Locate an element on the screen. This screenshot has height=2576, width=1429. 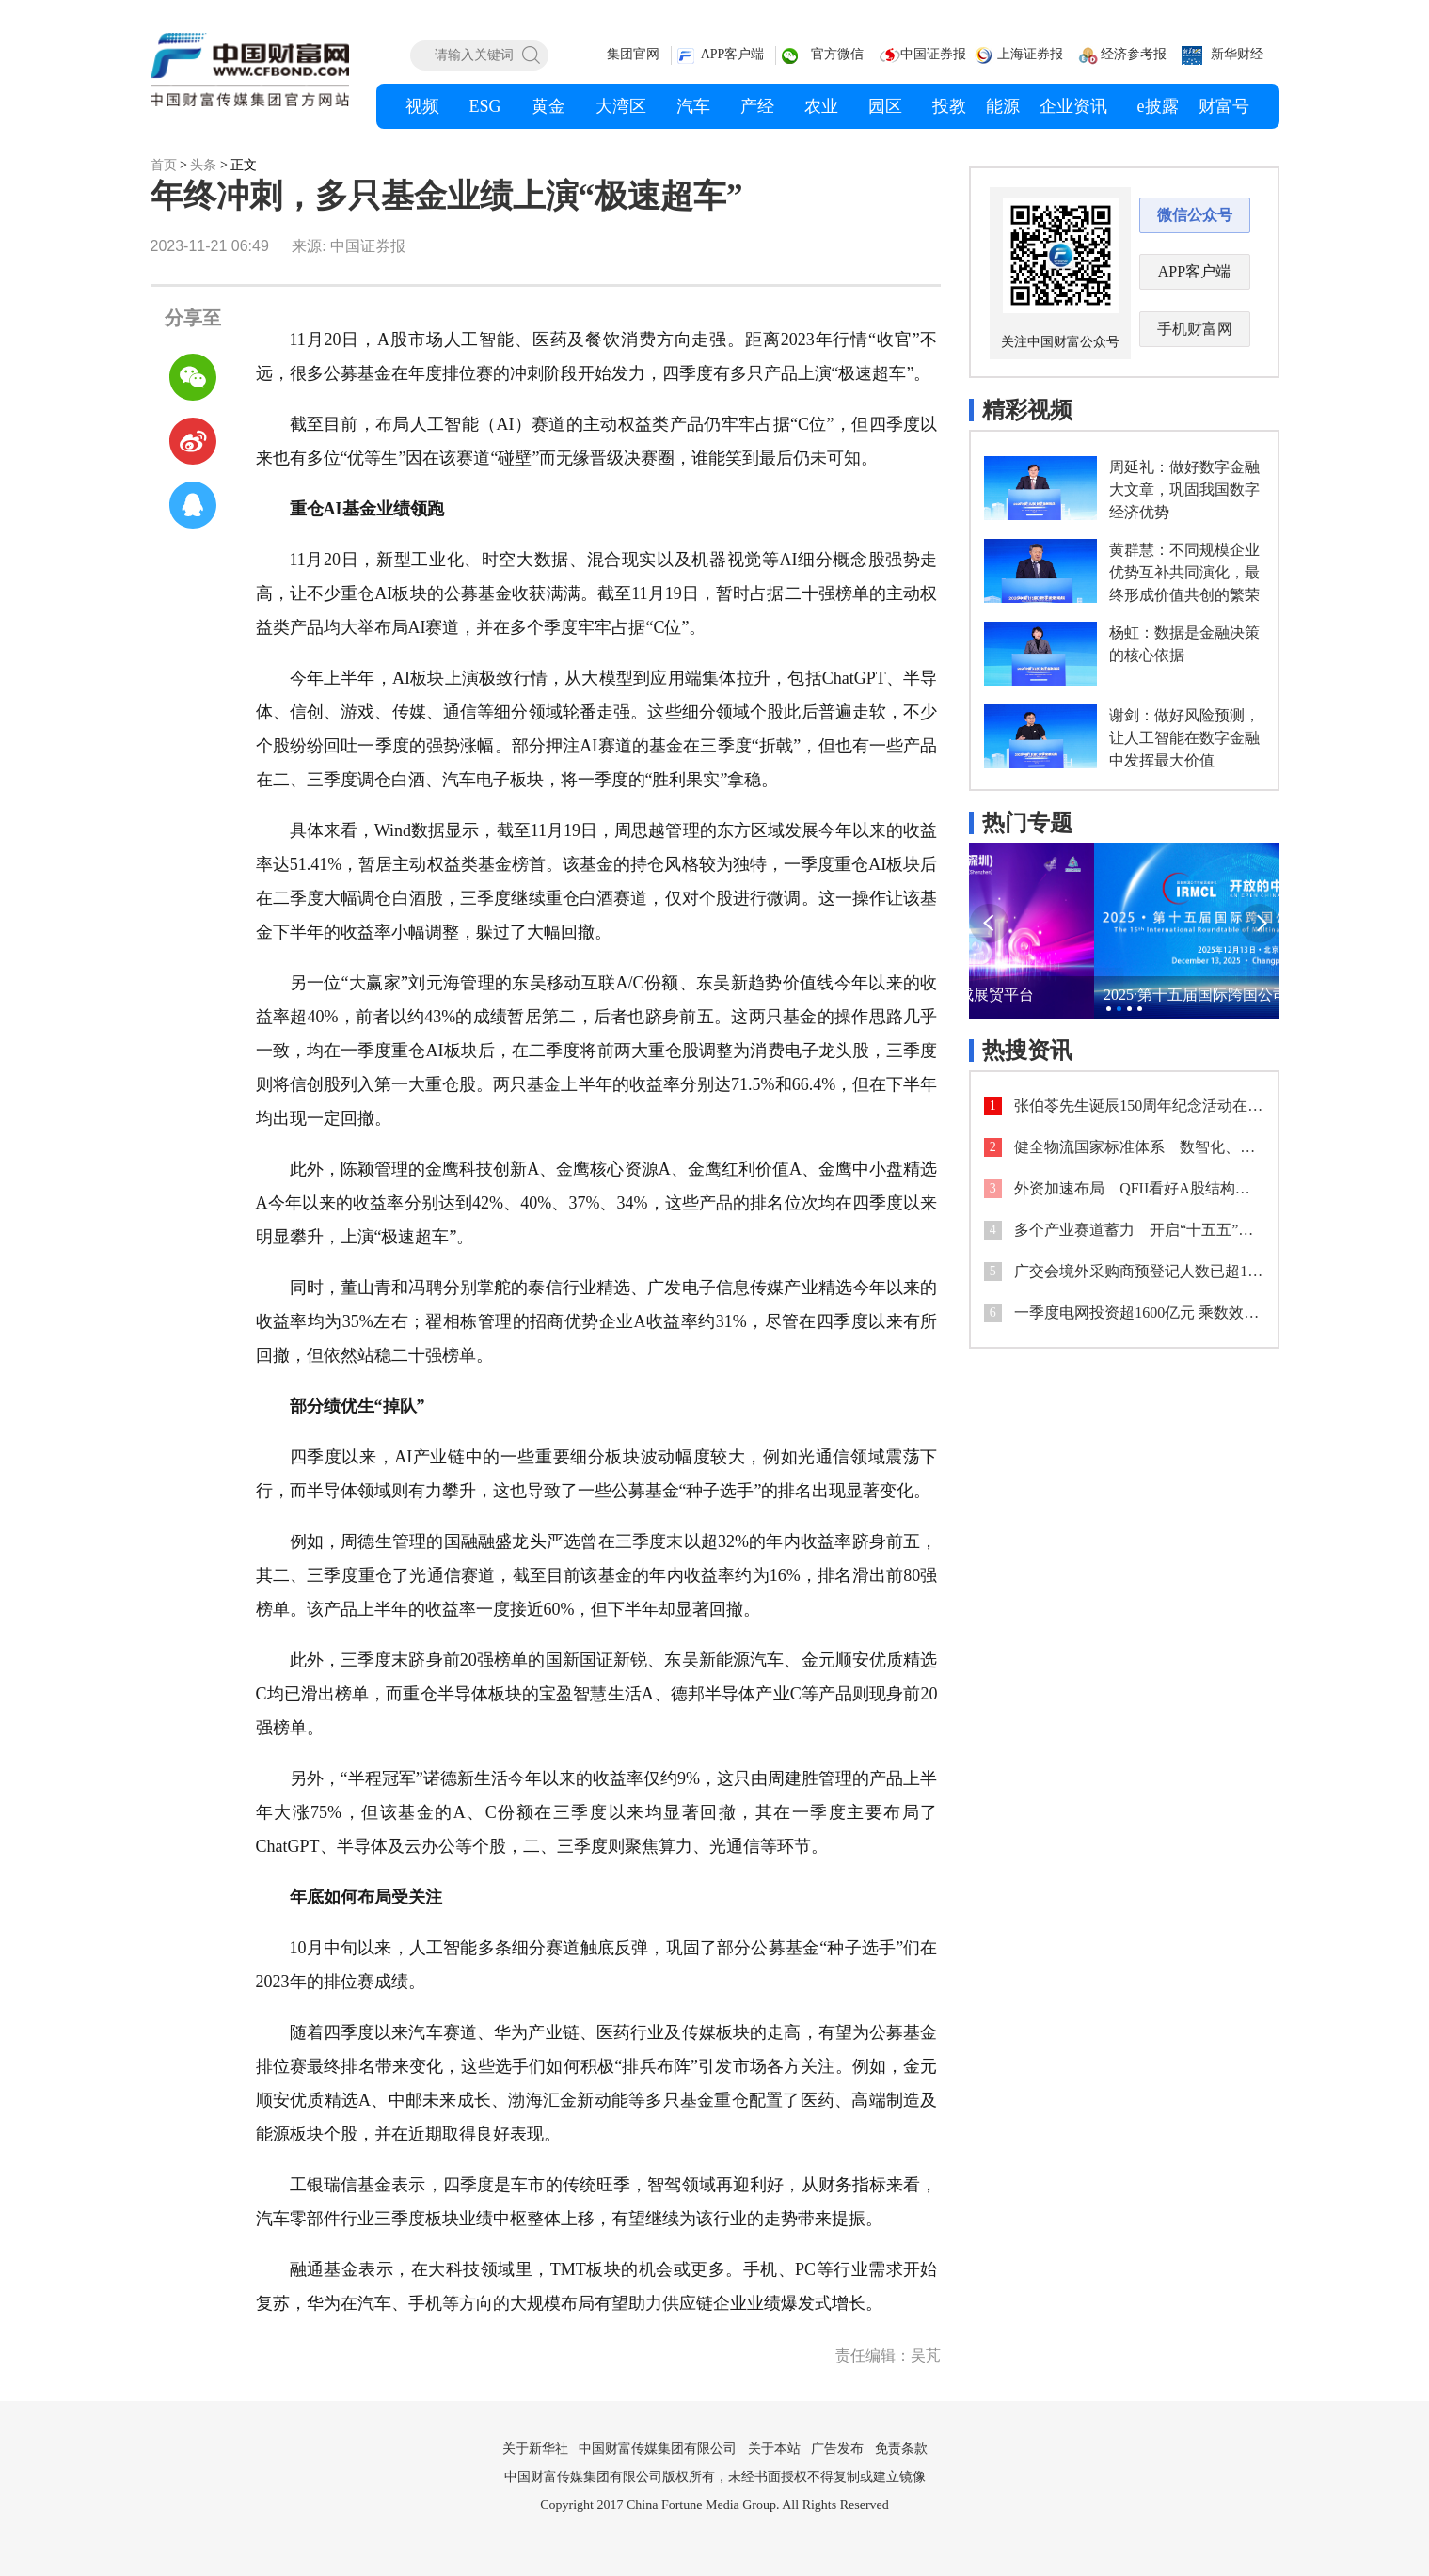
中国财富传媒集团有限公司 is located at coordinates (658, 2449).